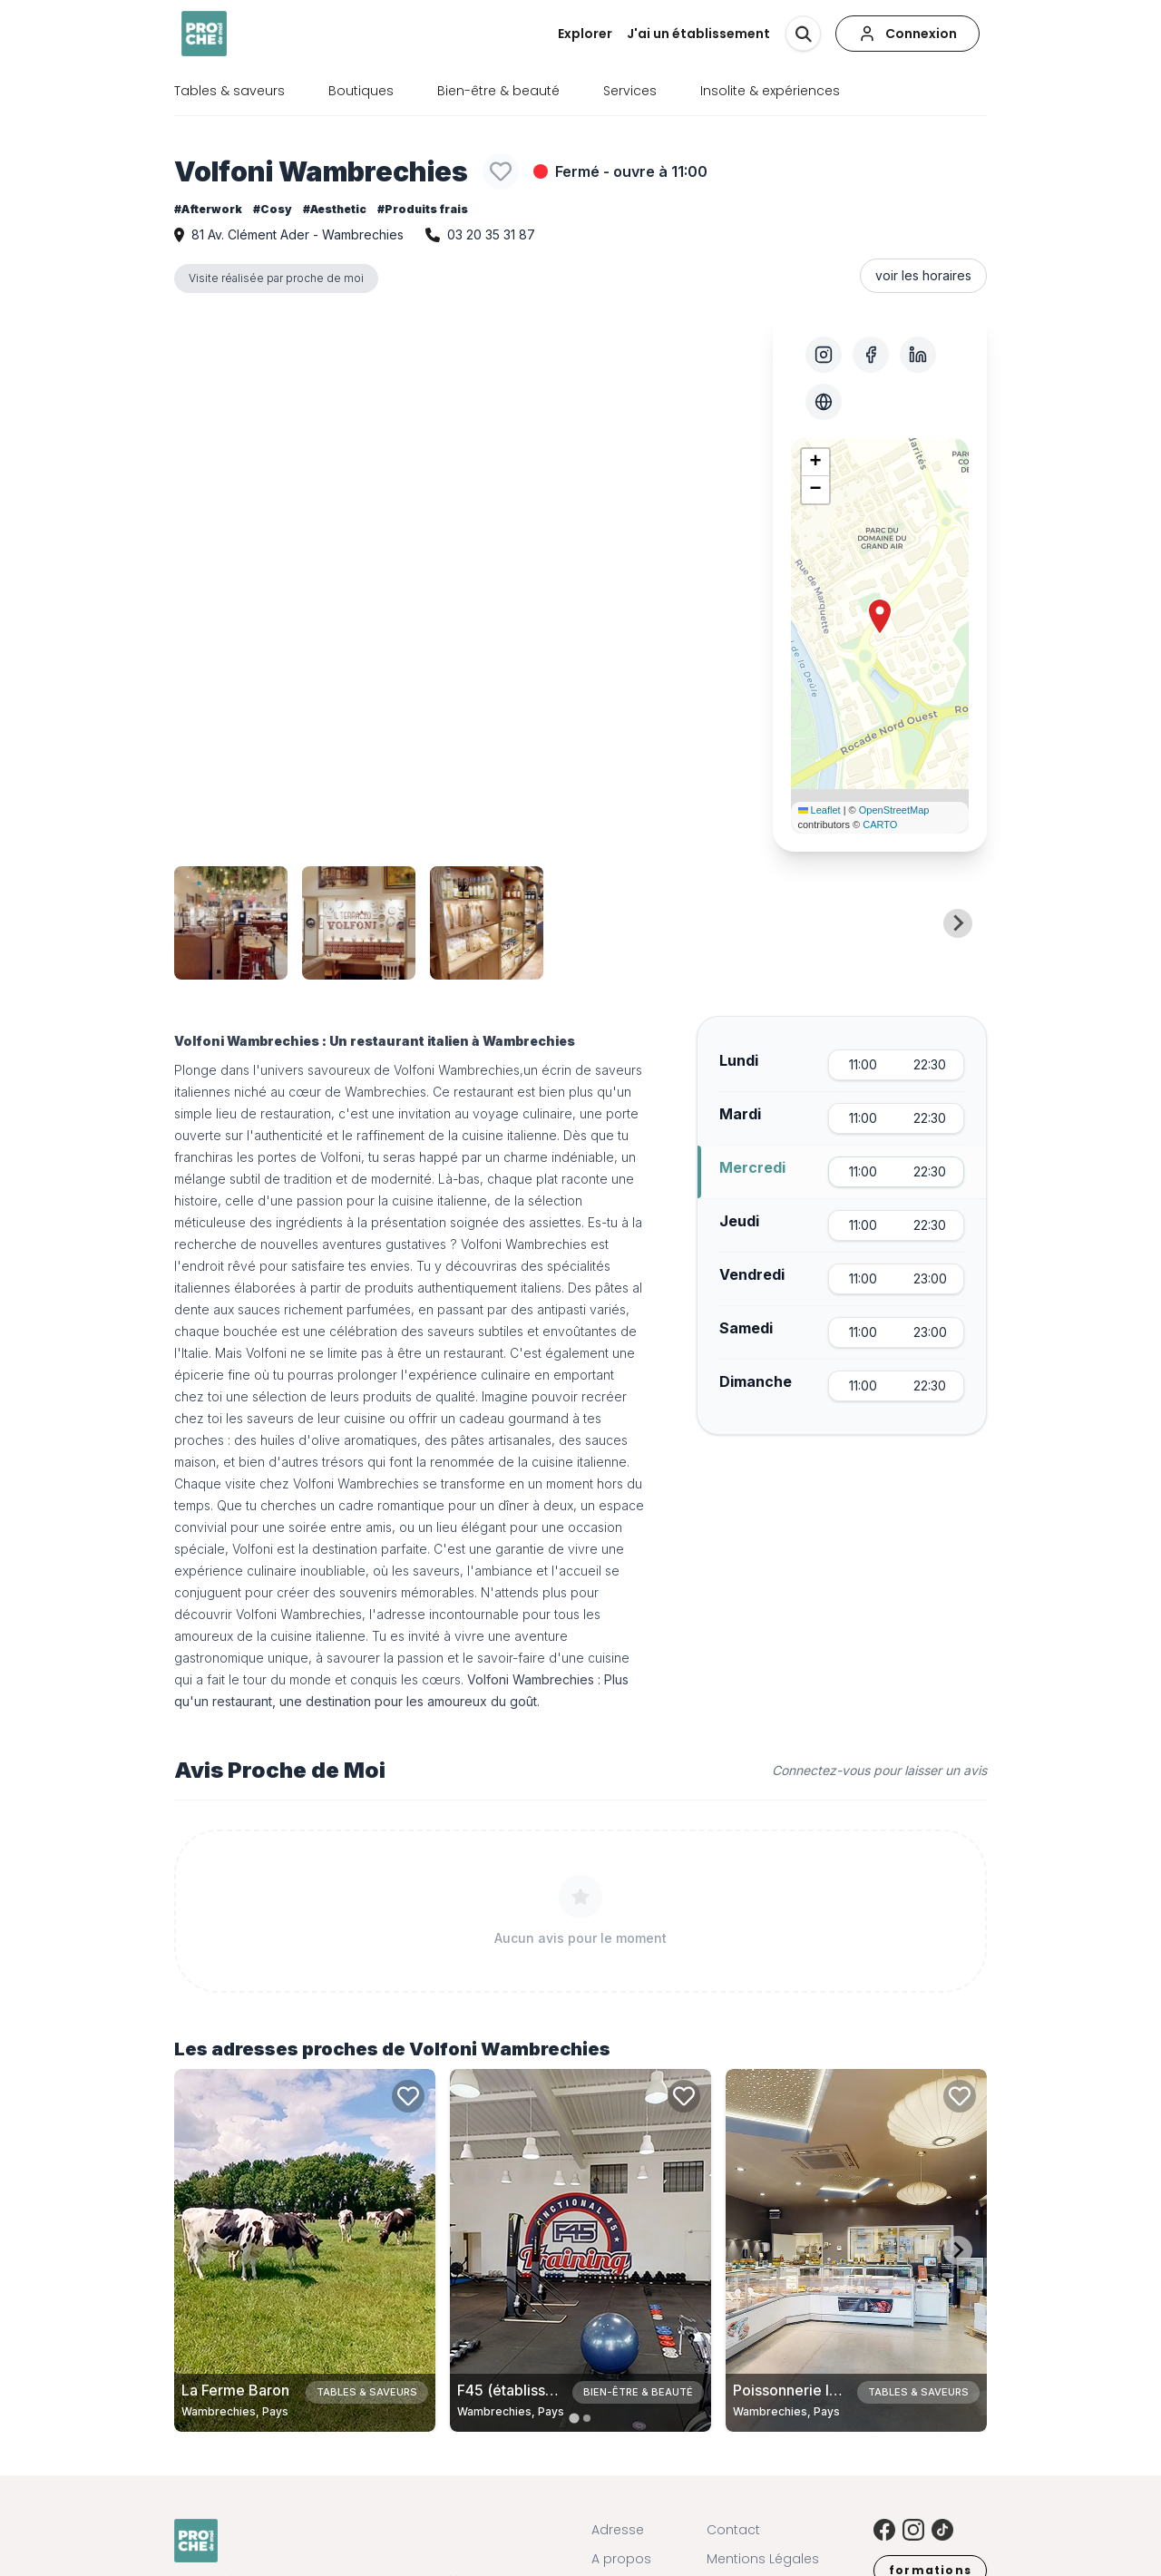 The image size is (1161, 2576). I want to click on restauration, so click(295, 1113).